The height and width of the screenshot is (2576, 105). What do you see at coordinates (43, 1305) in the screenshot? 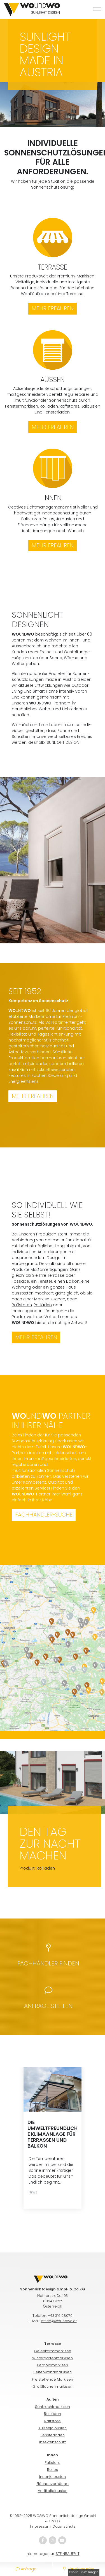
I see `Rollläden` at bounding box center [43, 1305].